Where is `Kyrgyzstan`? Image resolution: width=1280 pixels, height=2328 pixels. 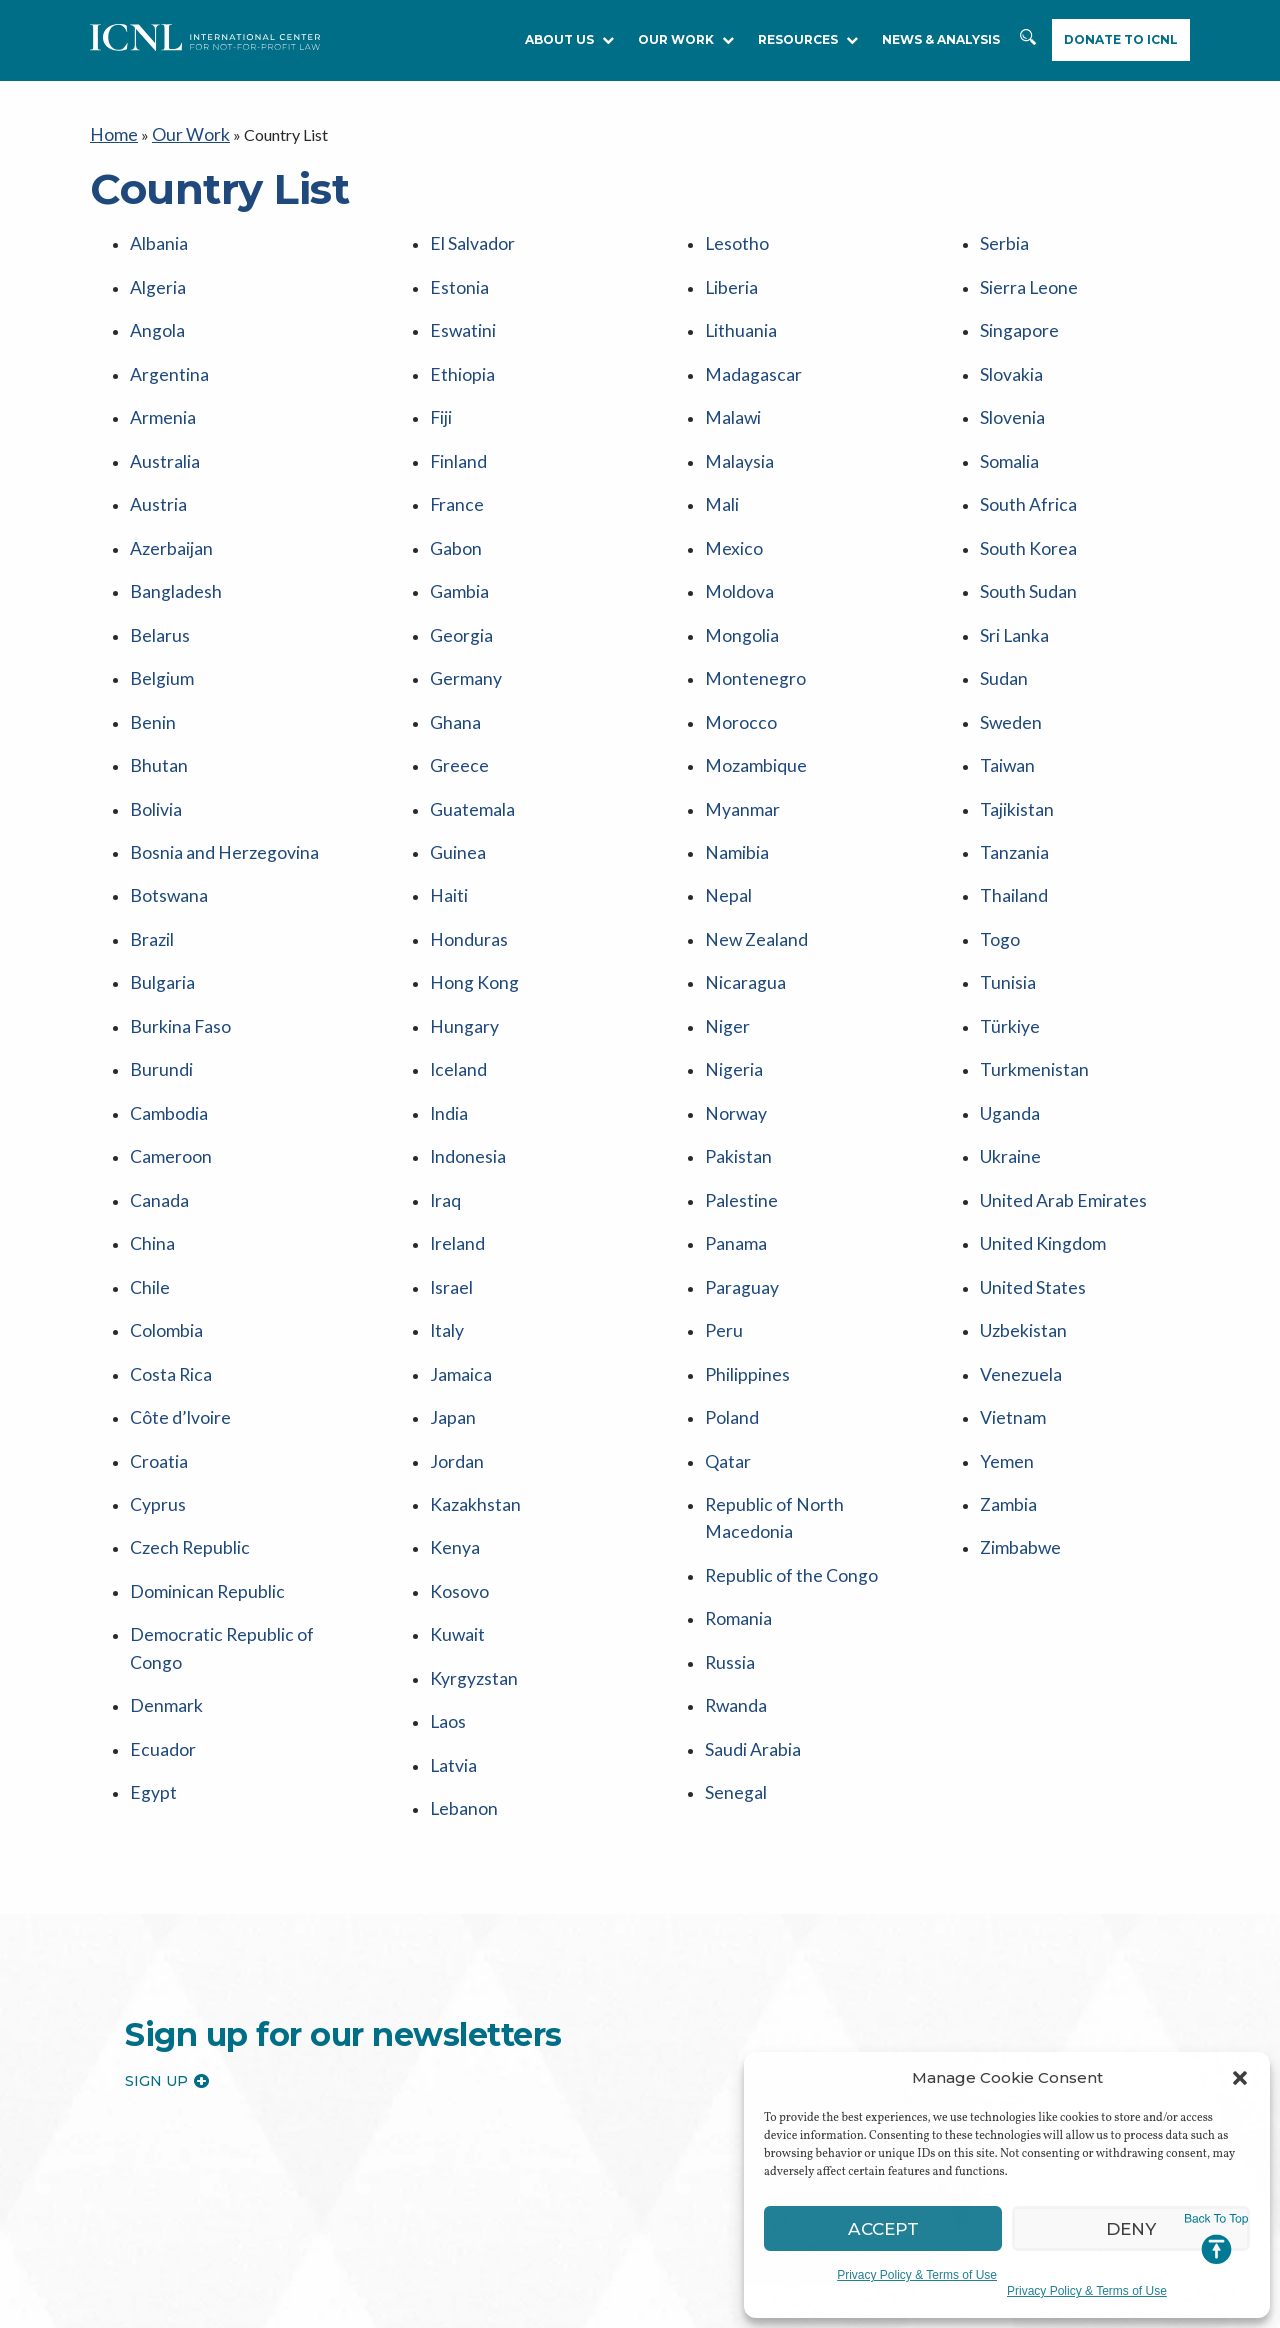
Kyrgyzstan is located at coordinates (469, 1502).